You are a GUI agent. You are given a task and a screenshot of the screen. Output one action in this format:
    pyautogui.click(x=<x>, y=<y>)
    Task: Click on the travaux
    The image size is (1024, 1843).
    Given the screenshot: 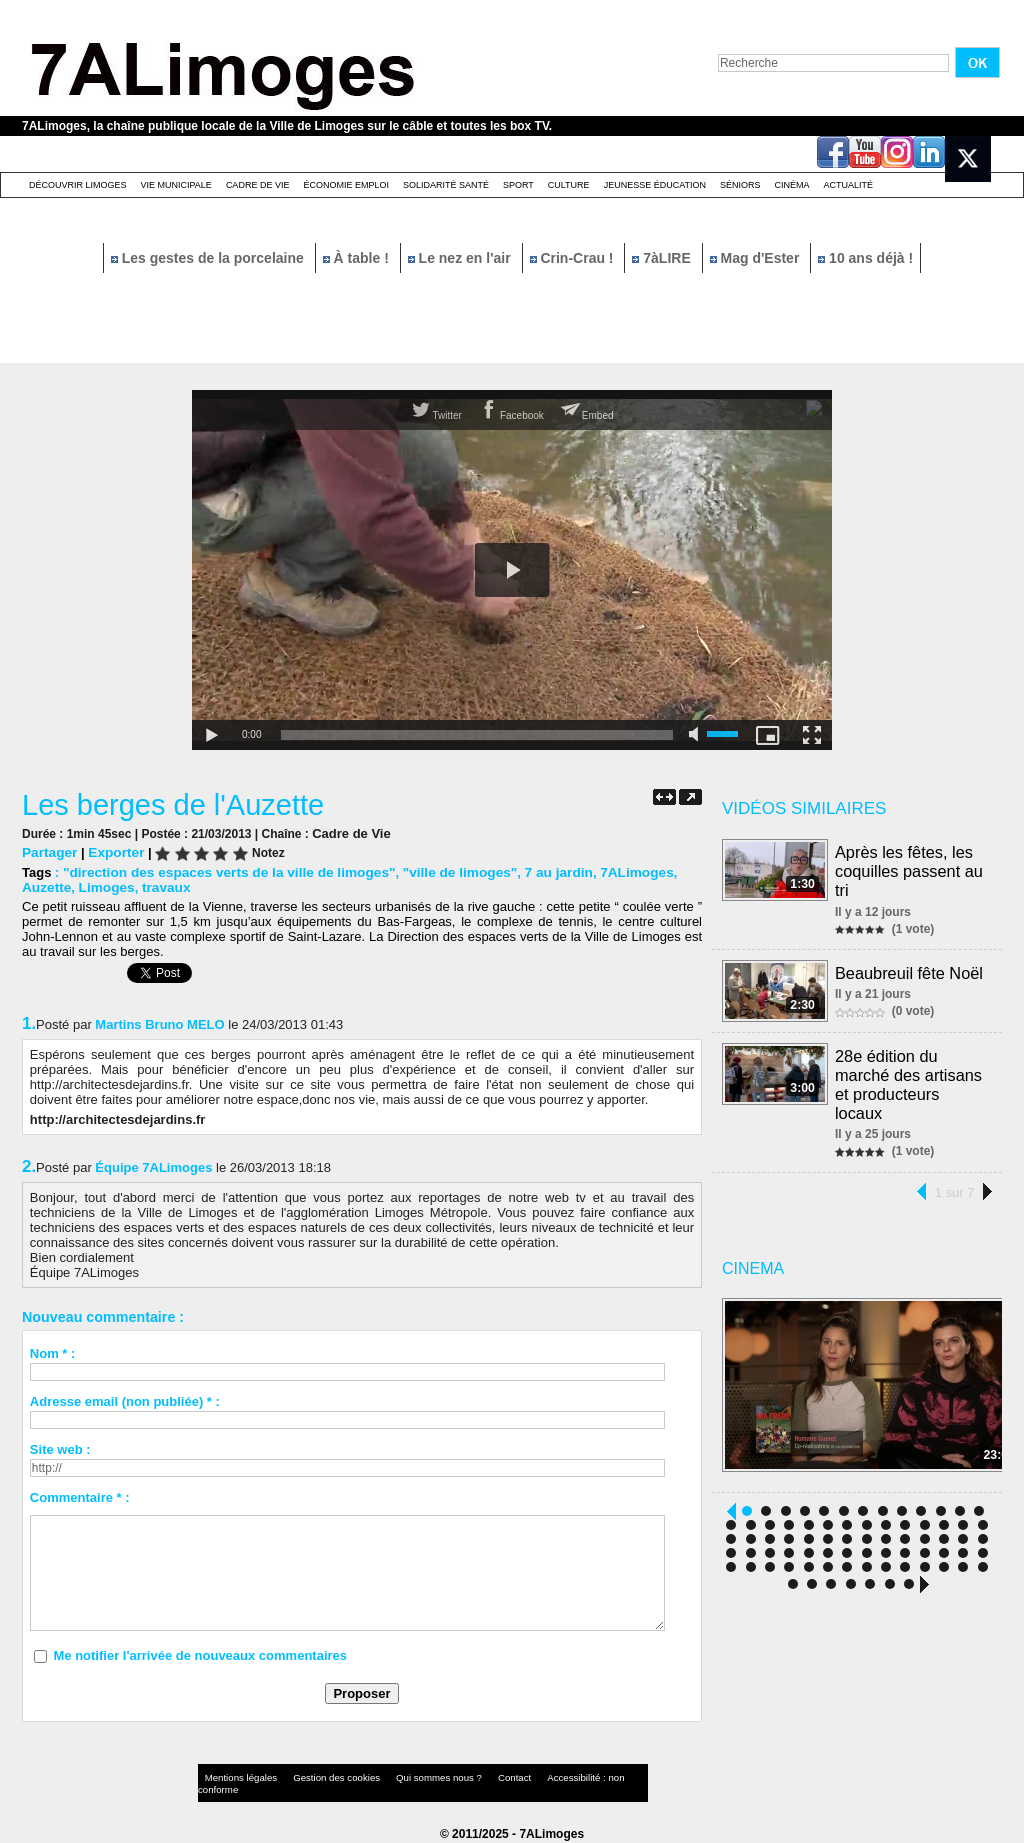 What is the action you would take?
    pyautogui.click(x=160, y=886)
    